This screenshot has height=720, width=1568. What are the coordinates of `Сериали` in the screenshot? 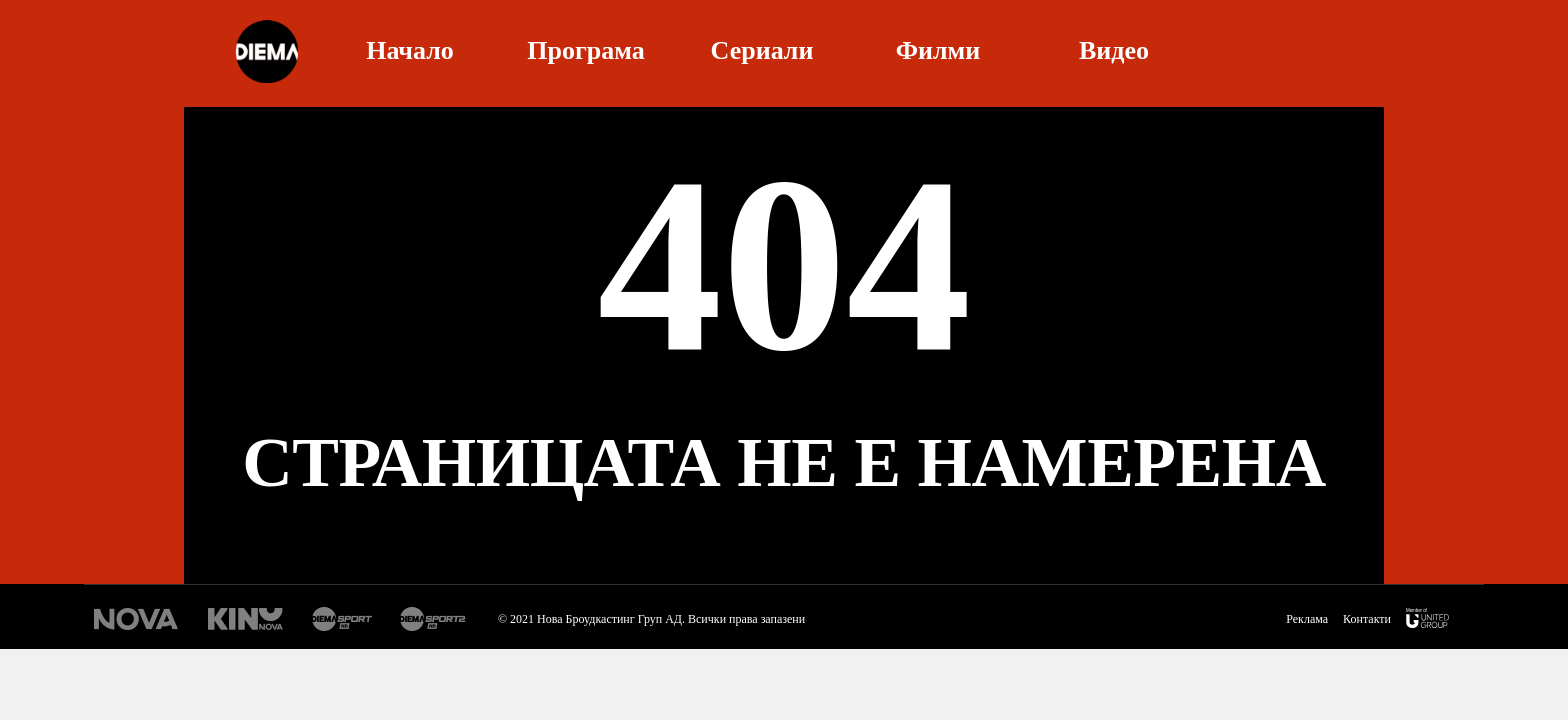 It's located at (762, 48).